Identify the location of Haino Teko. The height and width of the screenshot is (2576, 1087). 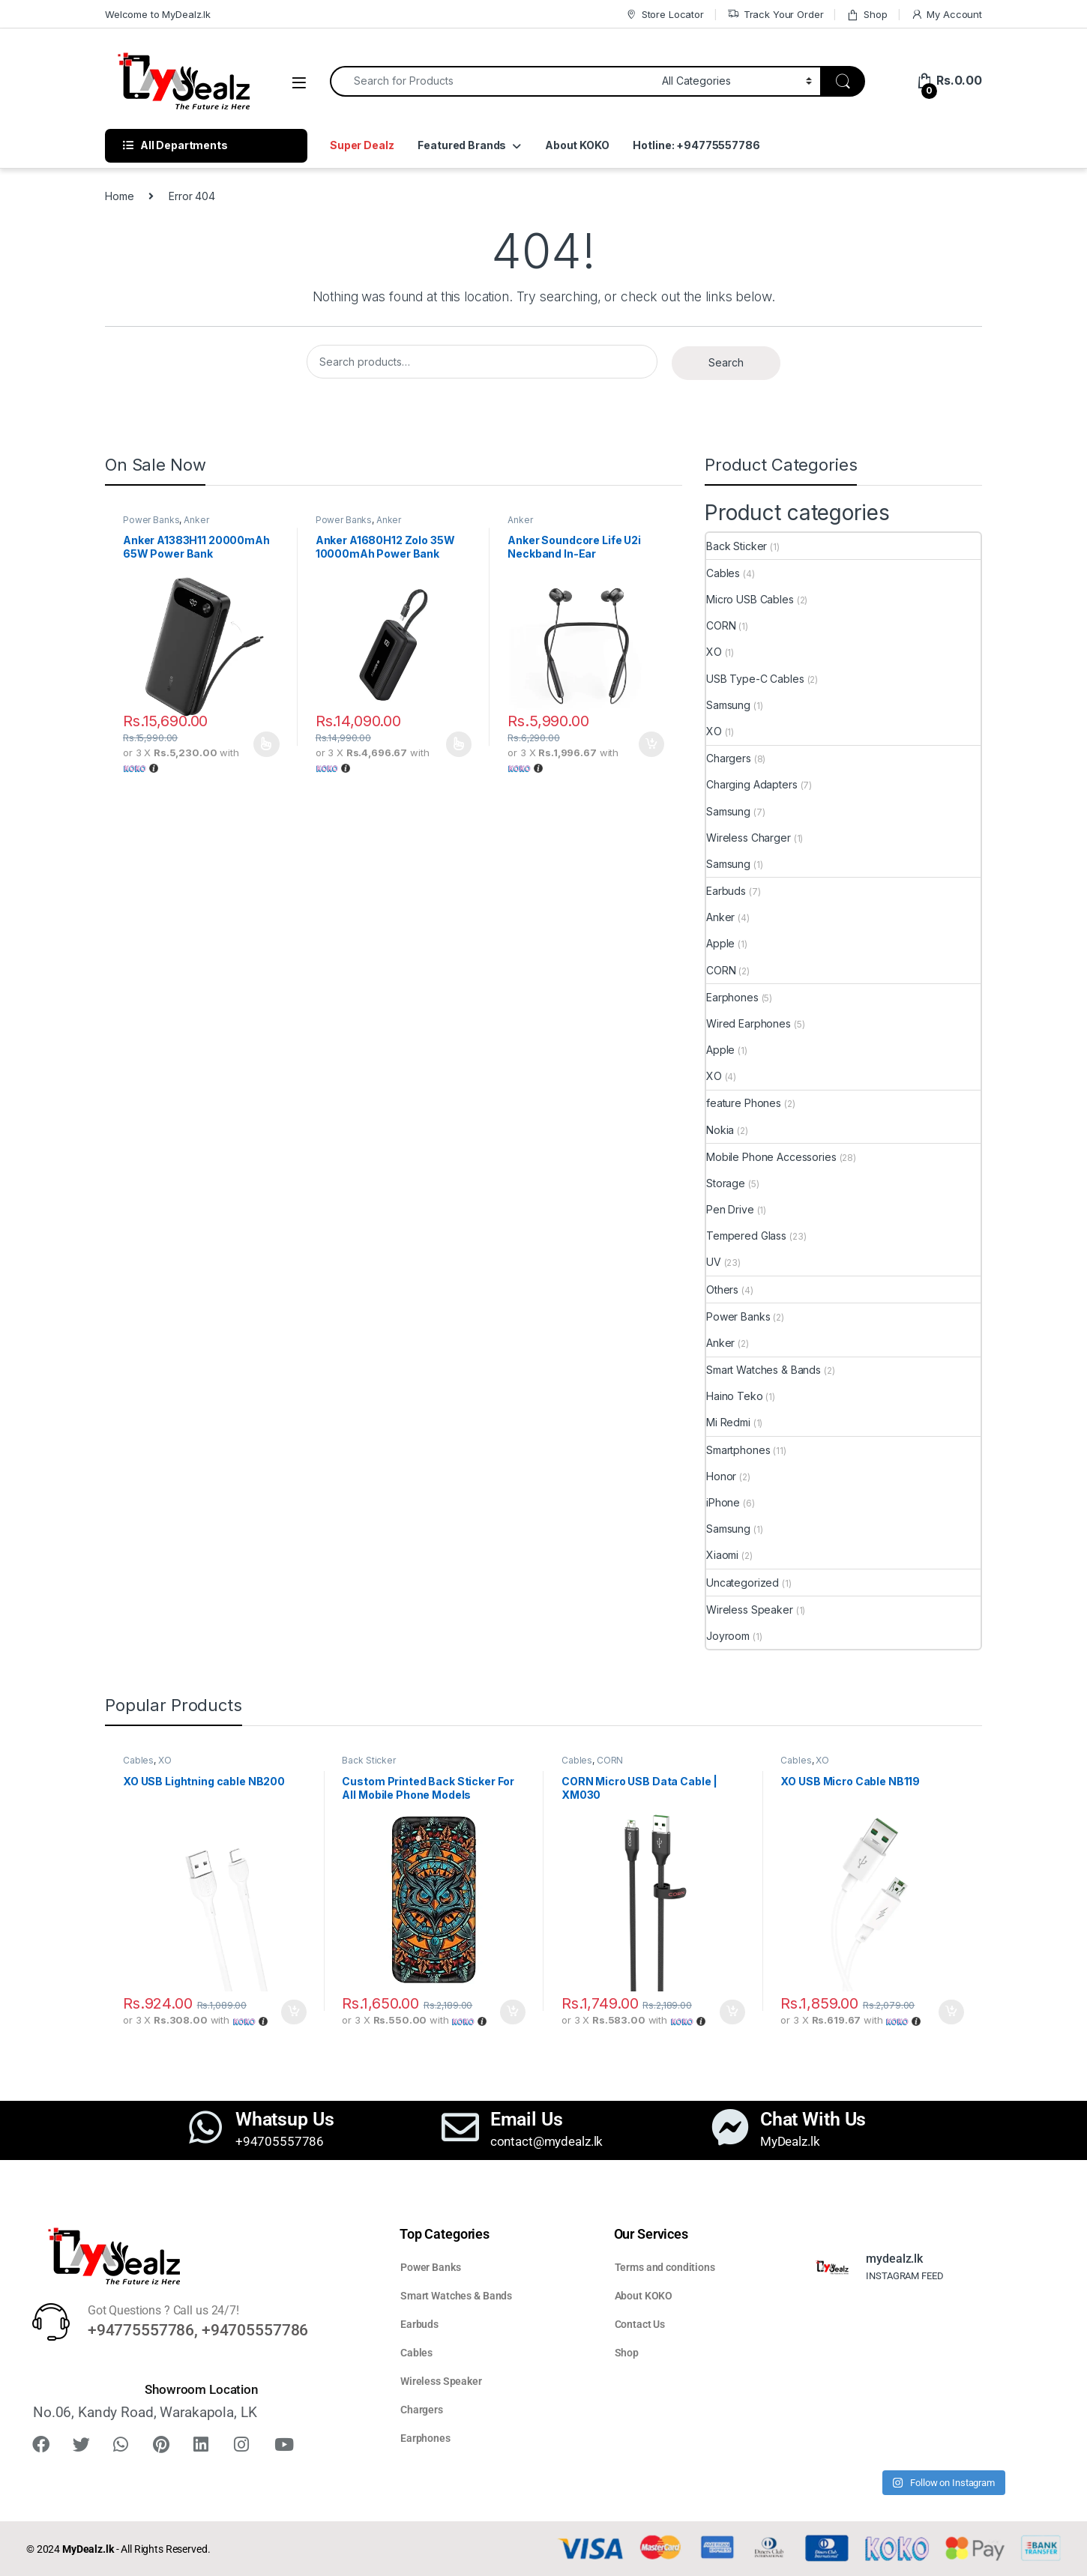
(734, 1396).